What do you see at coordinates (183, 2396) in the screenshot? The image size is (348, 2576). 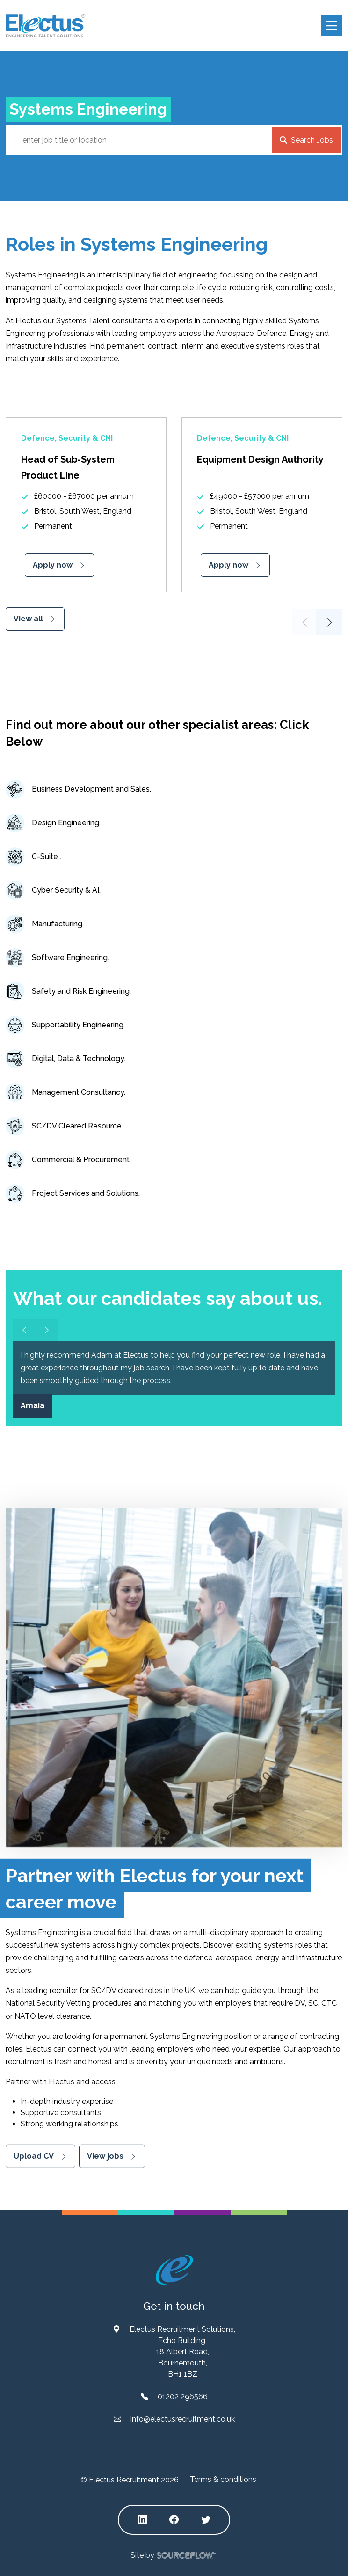 I see `01202 296566` at bounding box center [183, 2396].